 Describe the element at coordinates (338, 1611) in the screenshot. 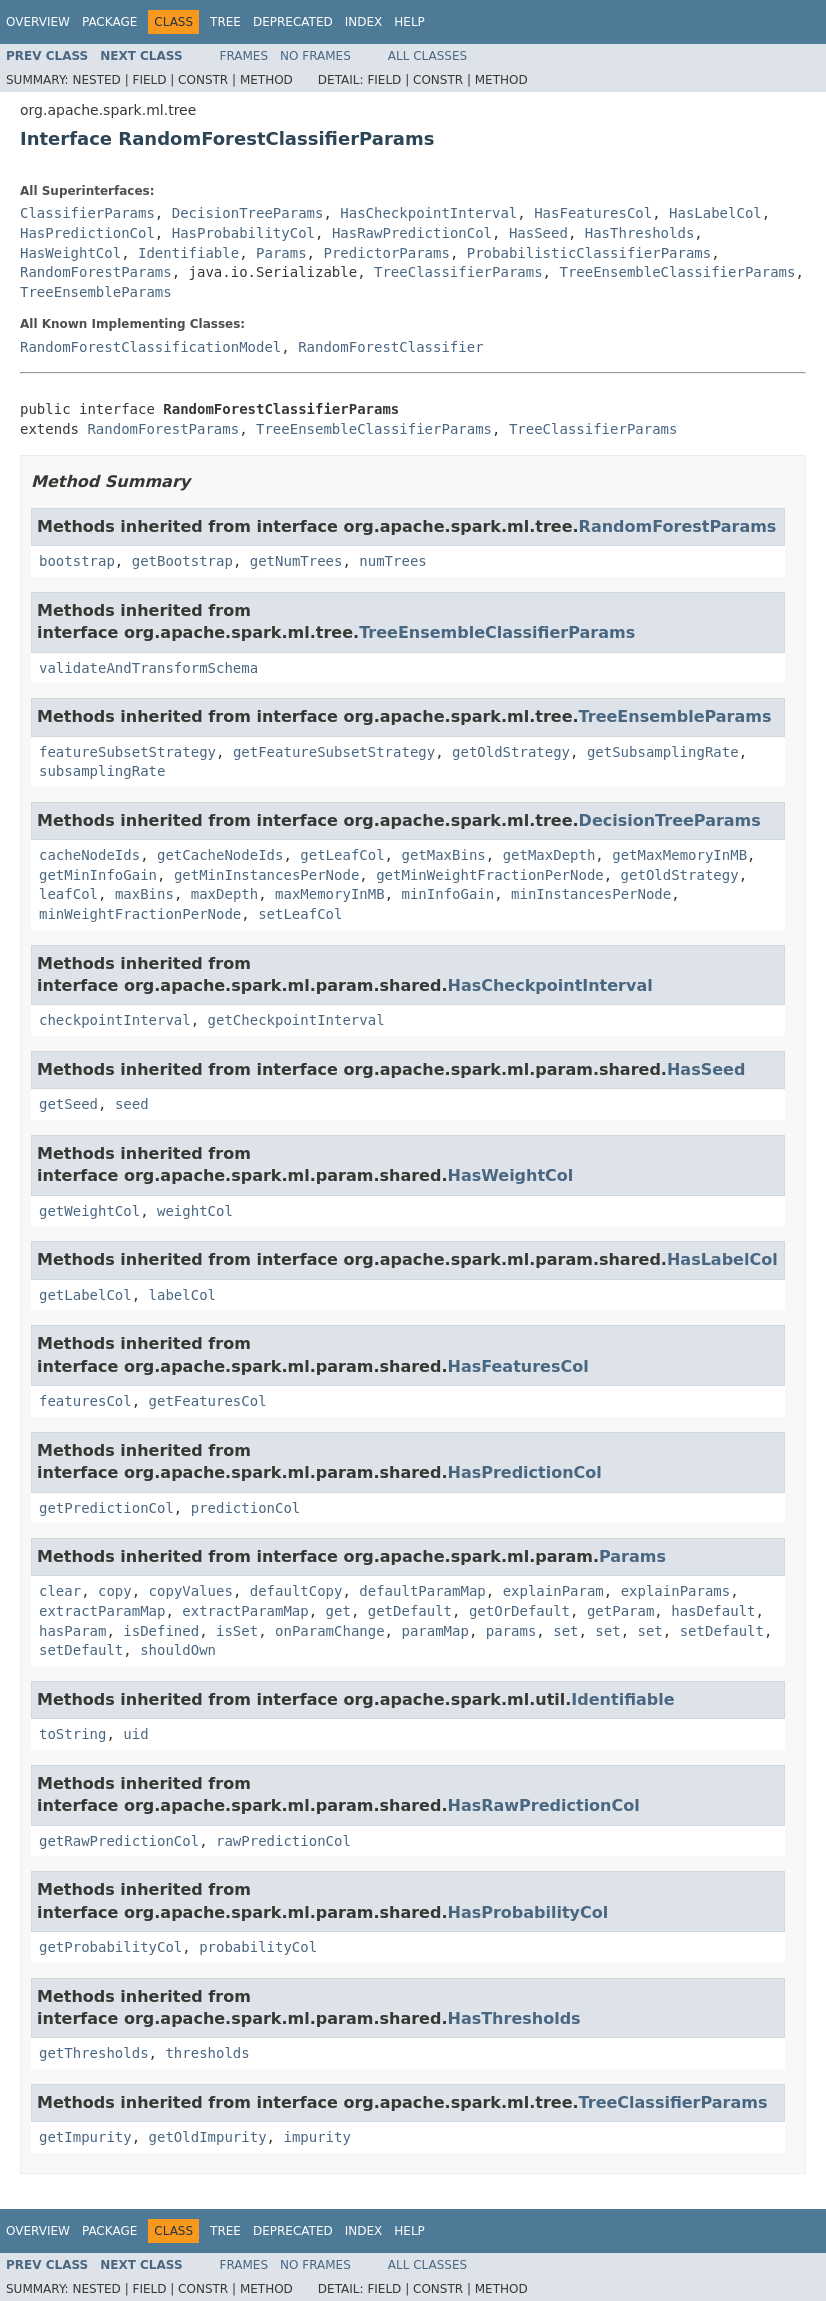

I see `get` at that location.